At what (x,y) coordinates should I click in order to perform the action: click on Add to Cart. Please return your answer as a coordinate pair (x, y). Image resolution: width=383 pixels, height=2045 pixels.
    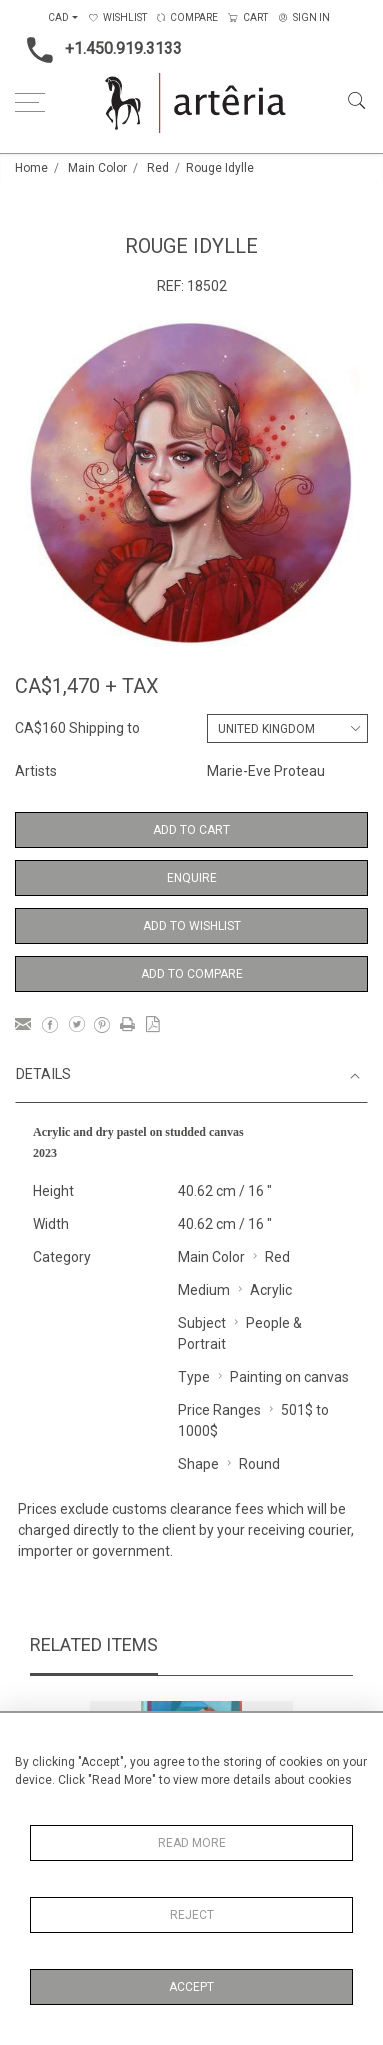
    Looking at the image, I should click on (191, 830).